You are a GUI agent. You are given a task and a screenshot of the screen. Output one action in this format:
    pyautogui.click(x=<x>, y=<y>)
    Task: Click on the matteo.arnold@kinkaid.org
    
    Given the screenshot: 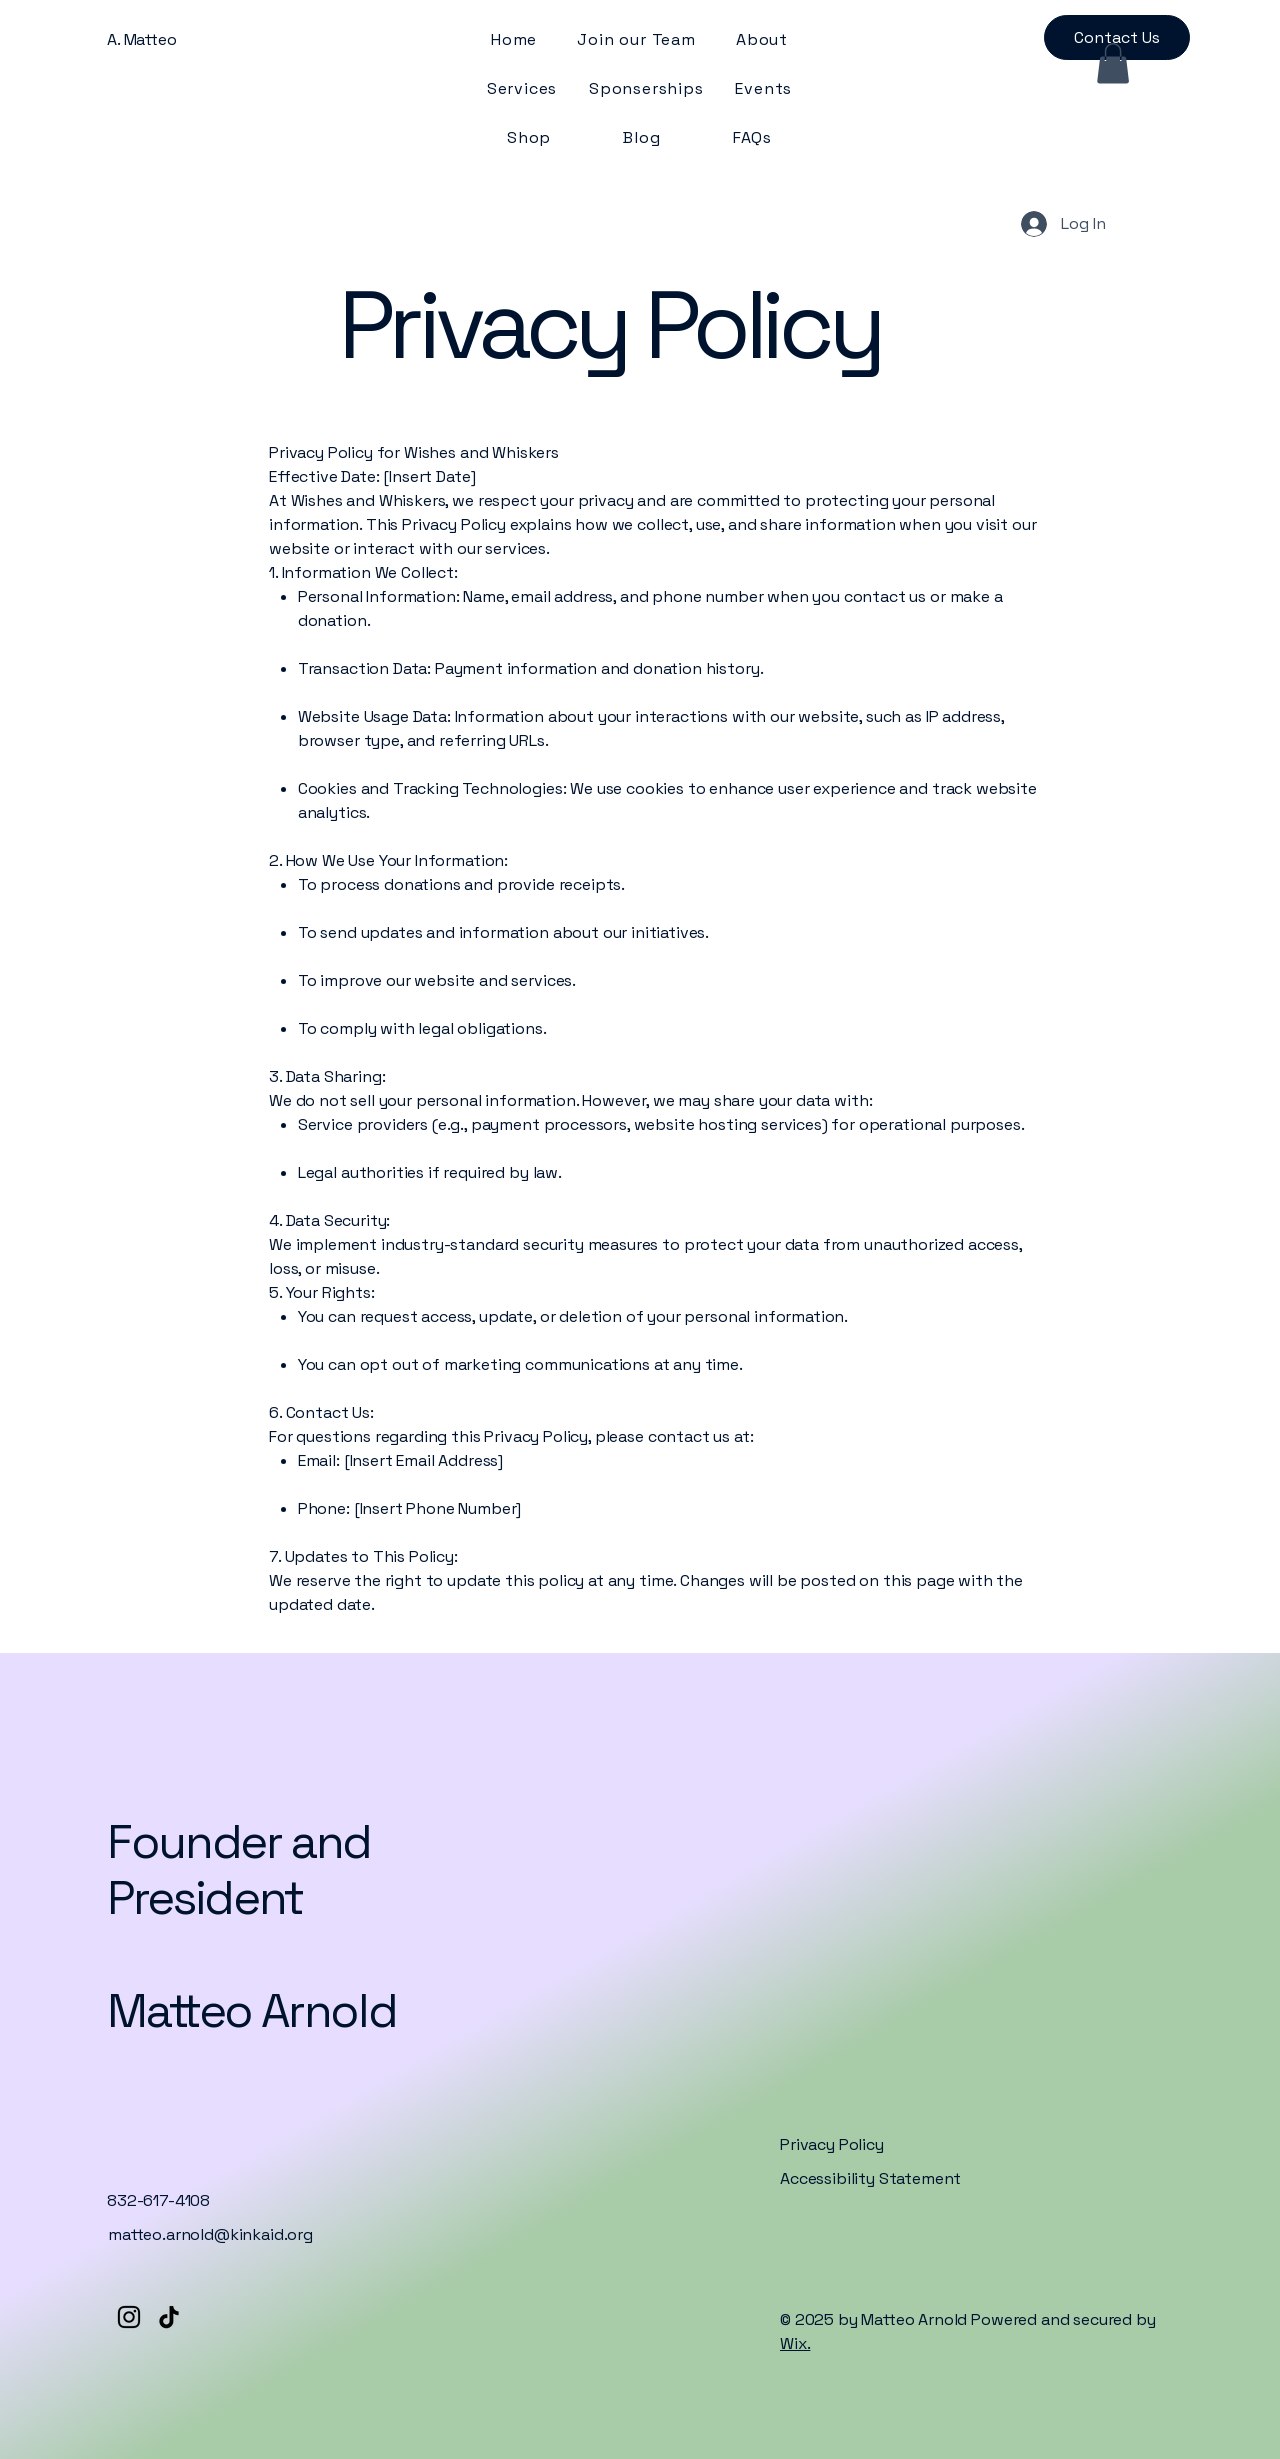 What is the action you would take?
    pyautogui.click(x=210, y=2234)
    